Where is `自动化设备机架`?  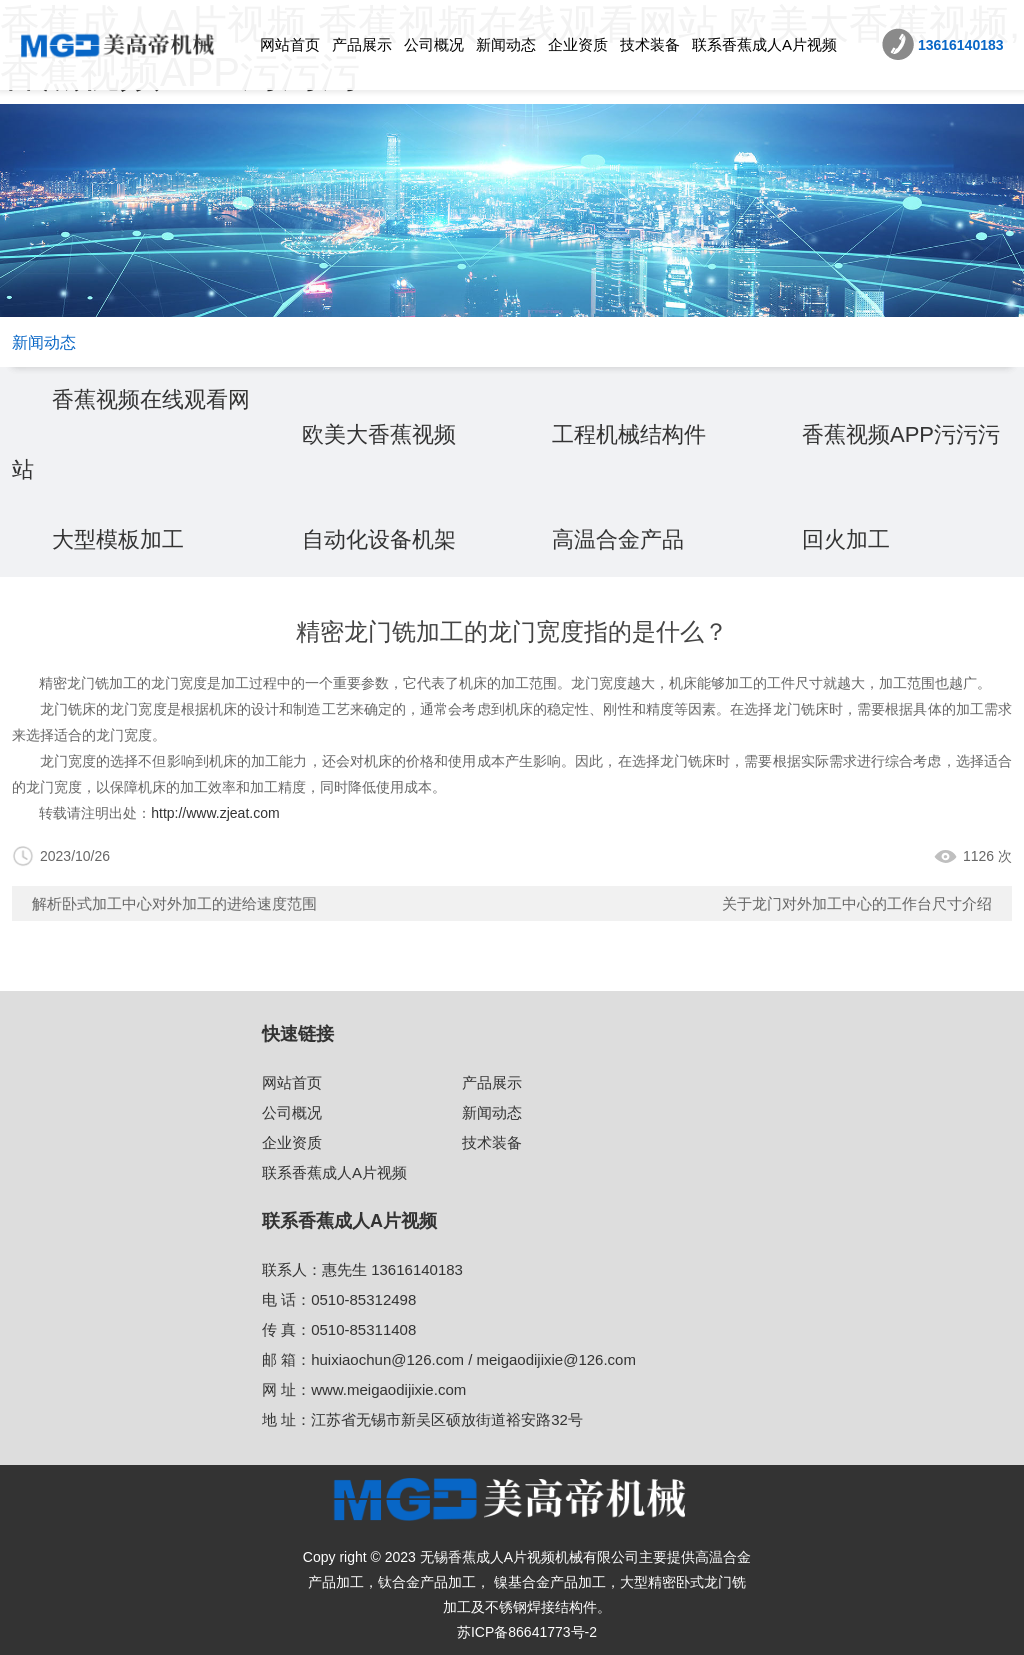 自动化设备机架 is located at coordinates (379, 539).